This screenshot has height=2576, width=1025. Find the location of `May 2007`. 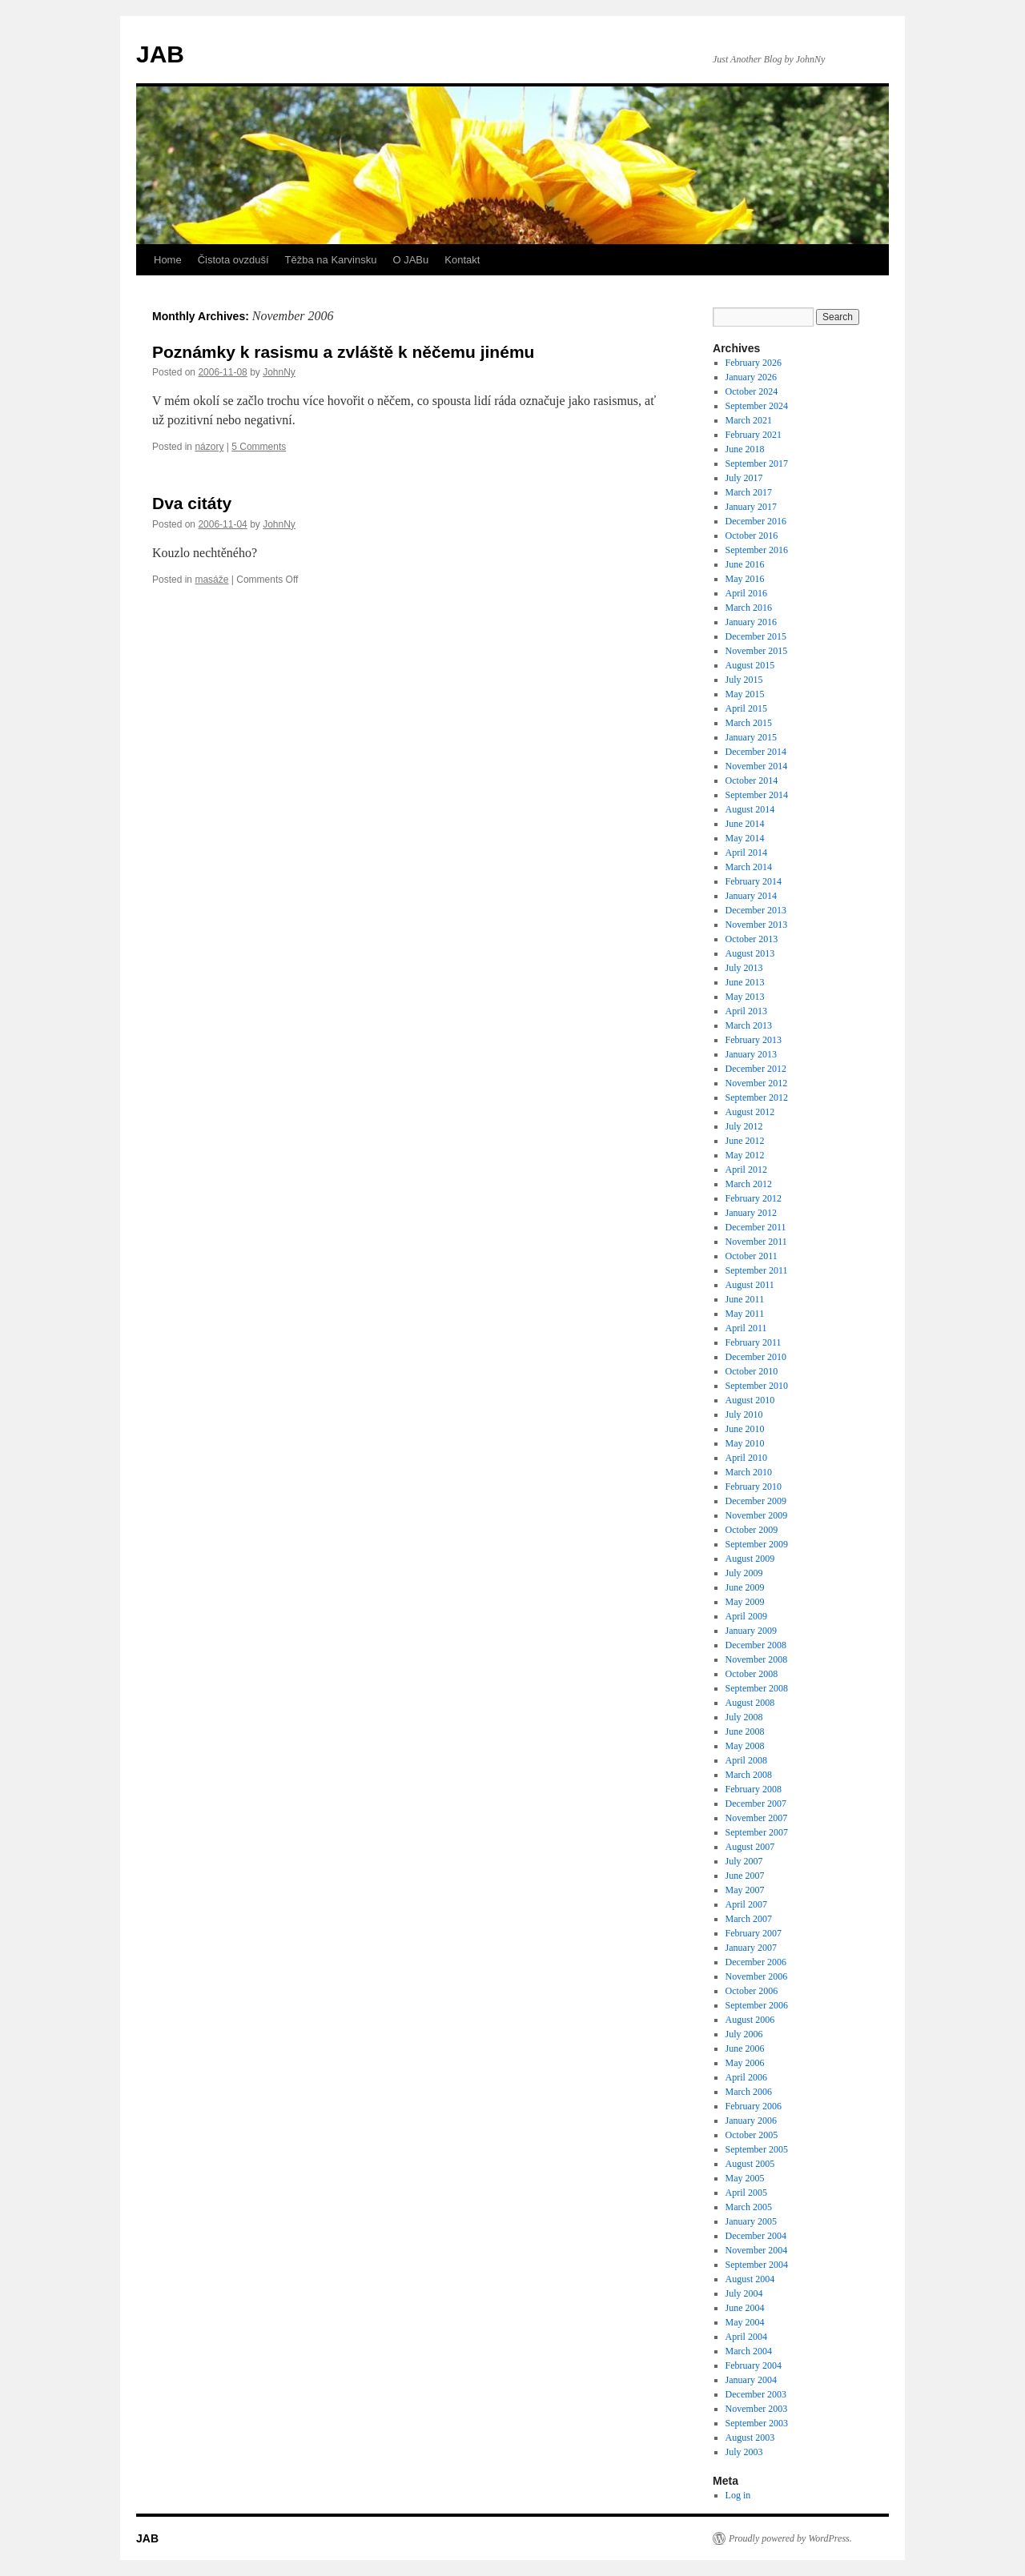

May 2007 is located at coordinates (745, 1890).